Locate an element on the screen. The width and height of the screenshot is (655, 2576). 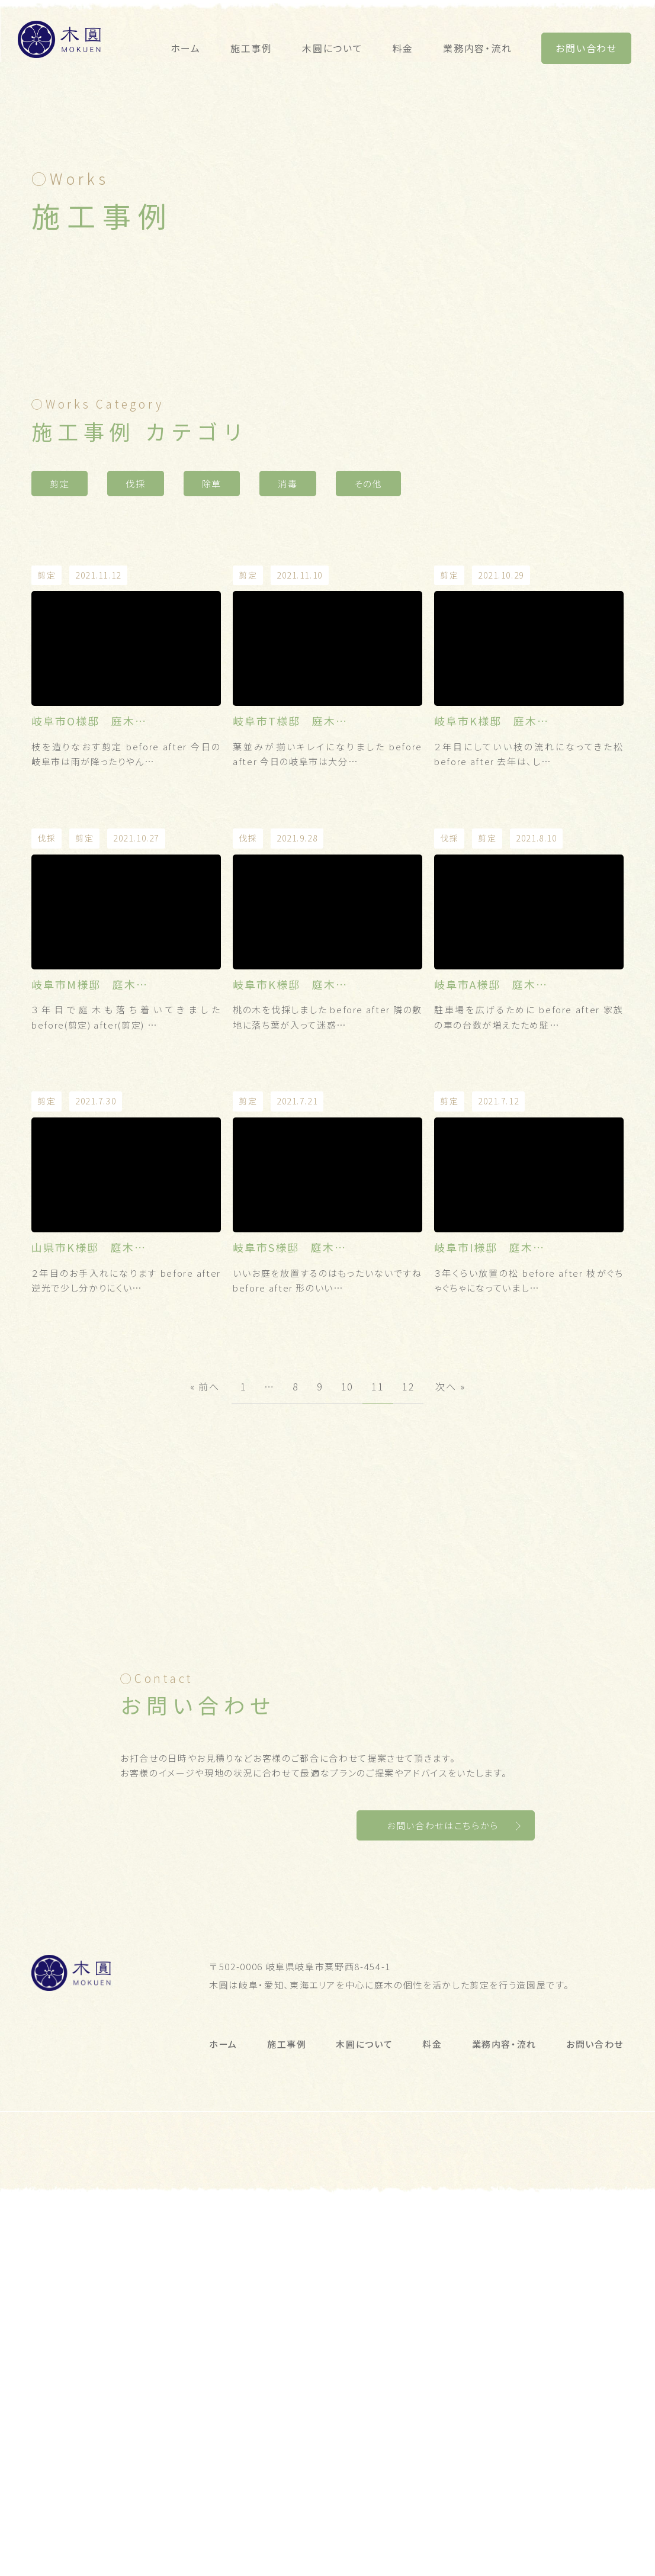
お問い合わせ is located at coordinates (586, 48).